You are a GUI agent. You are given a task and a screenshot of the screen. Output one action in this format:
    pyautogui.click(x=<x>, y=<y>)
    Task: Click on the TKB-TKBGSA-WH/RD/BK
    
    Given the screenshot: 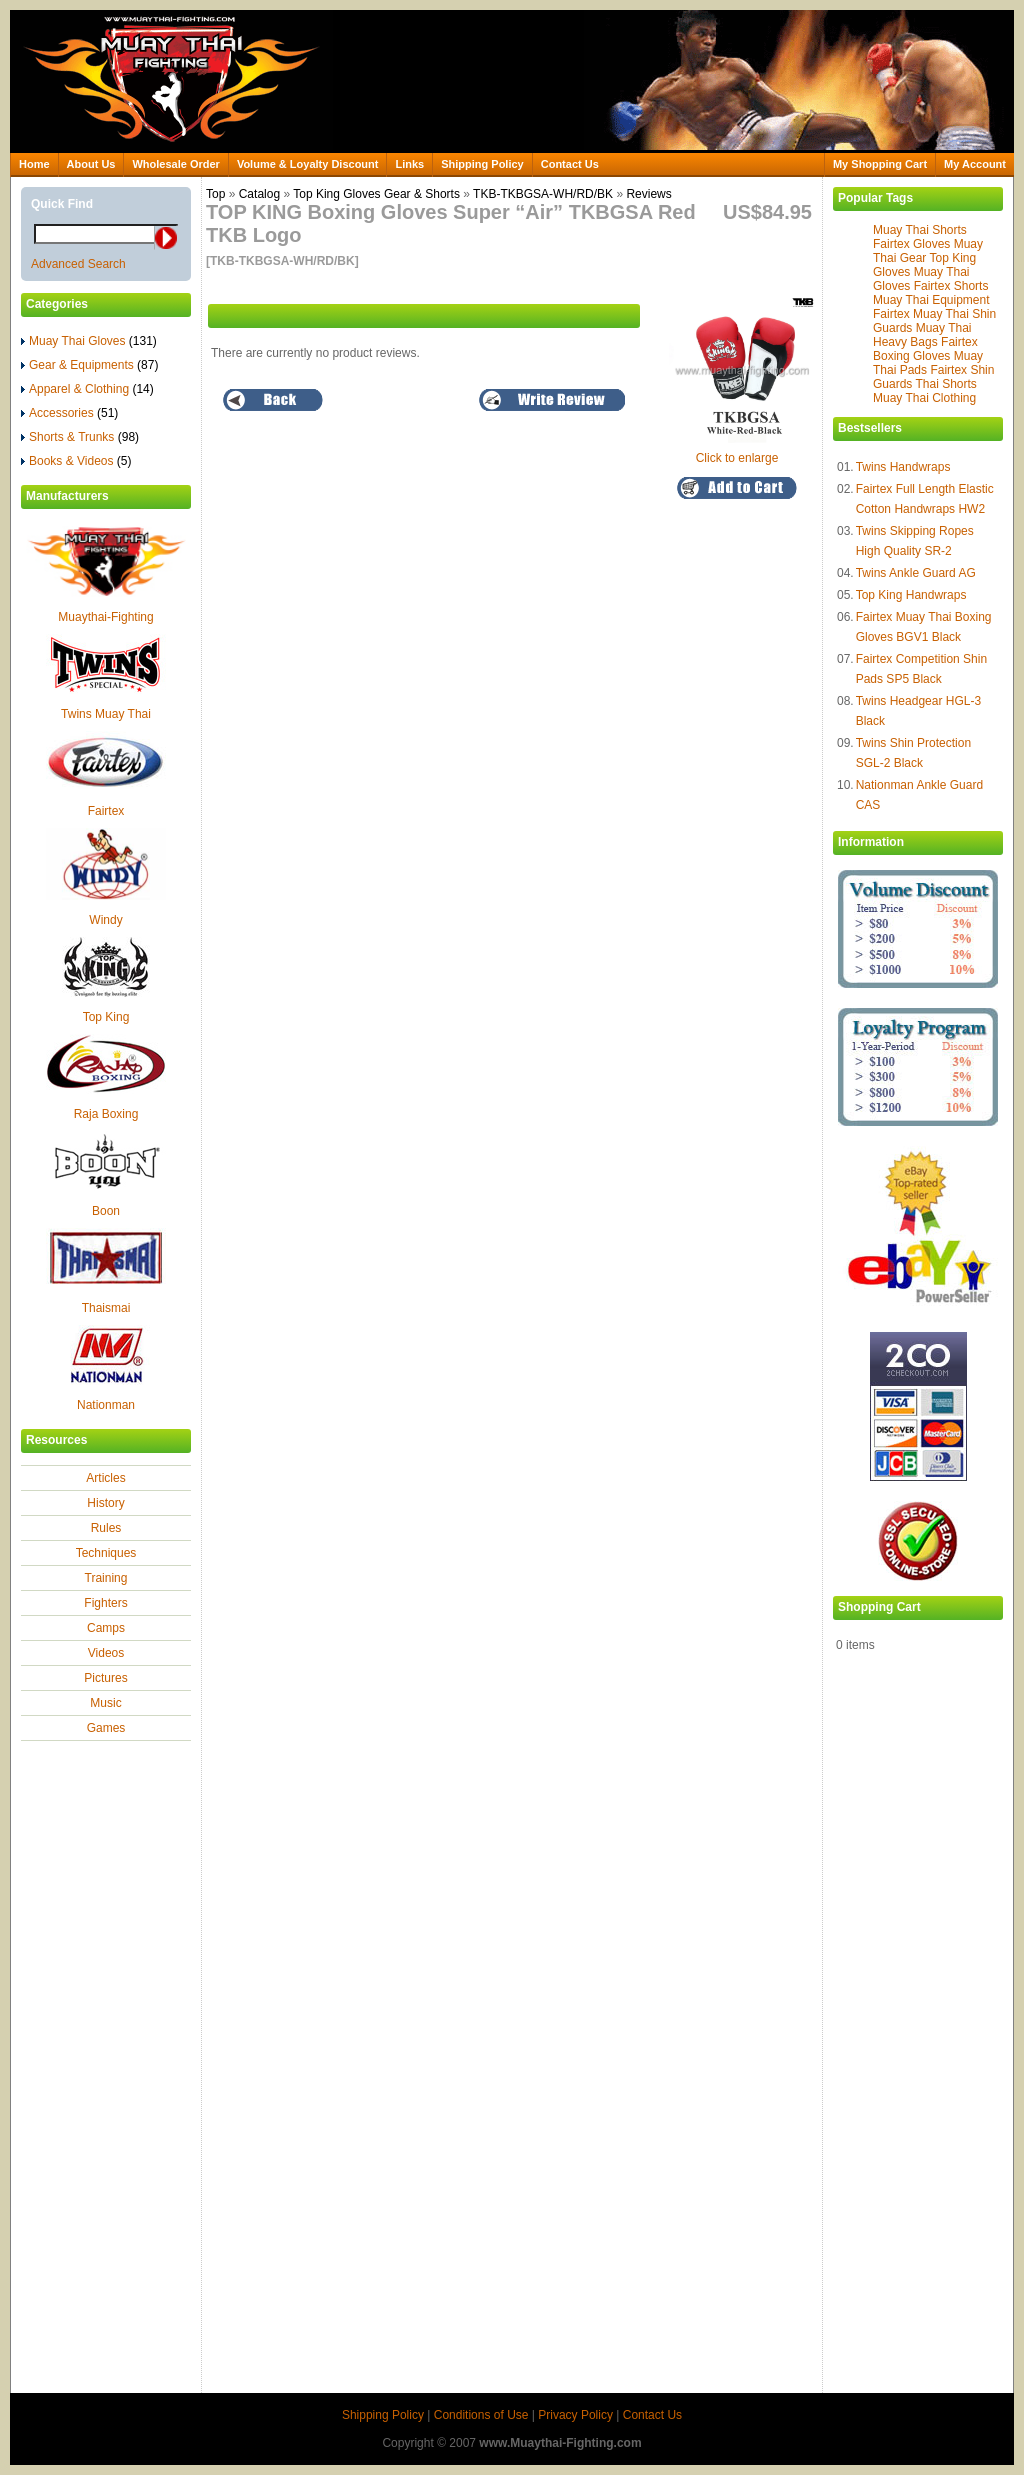 What is the action you would take?
    pyautogui.click(x=543, y=194)
    